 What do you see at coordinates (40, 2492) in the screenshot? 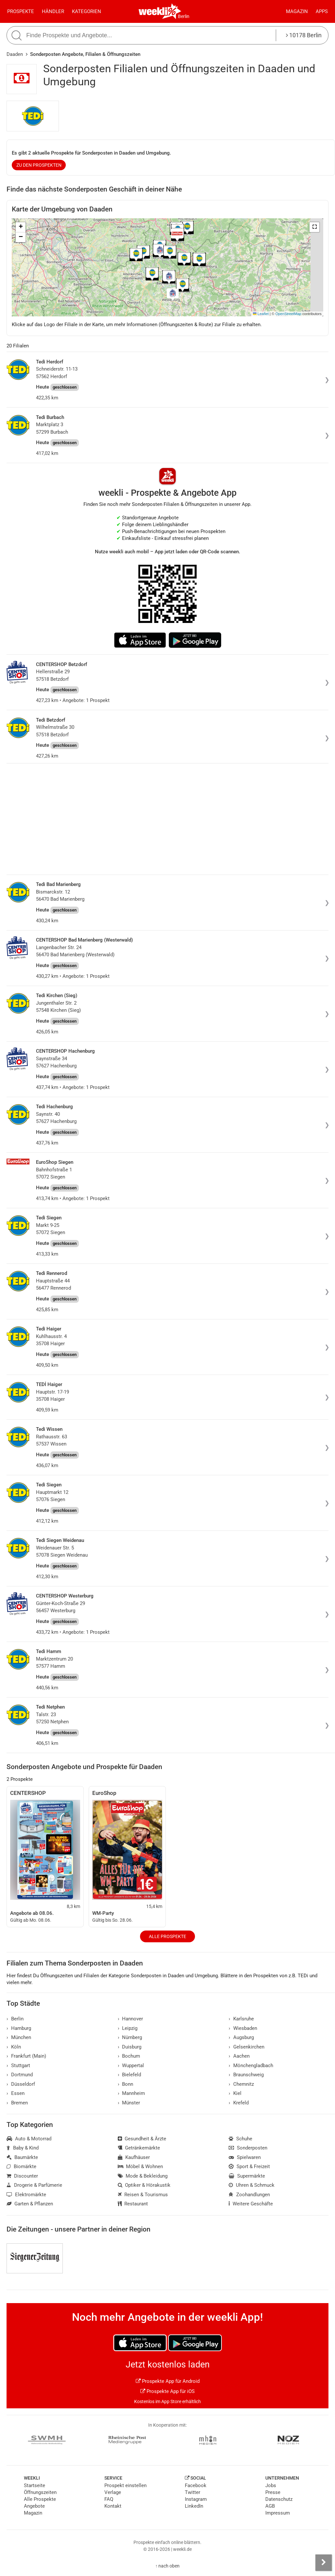
I see `Öffnungszeiten` at bounding box center [40, 2492].